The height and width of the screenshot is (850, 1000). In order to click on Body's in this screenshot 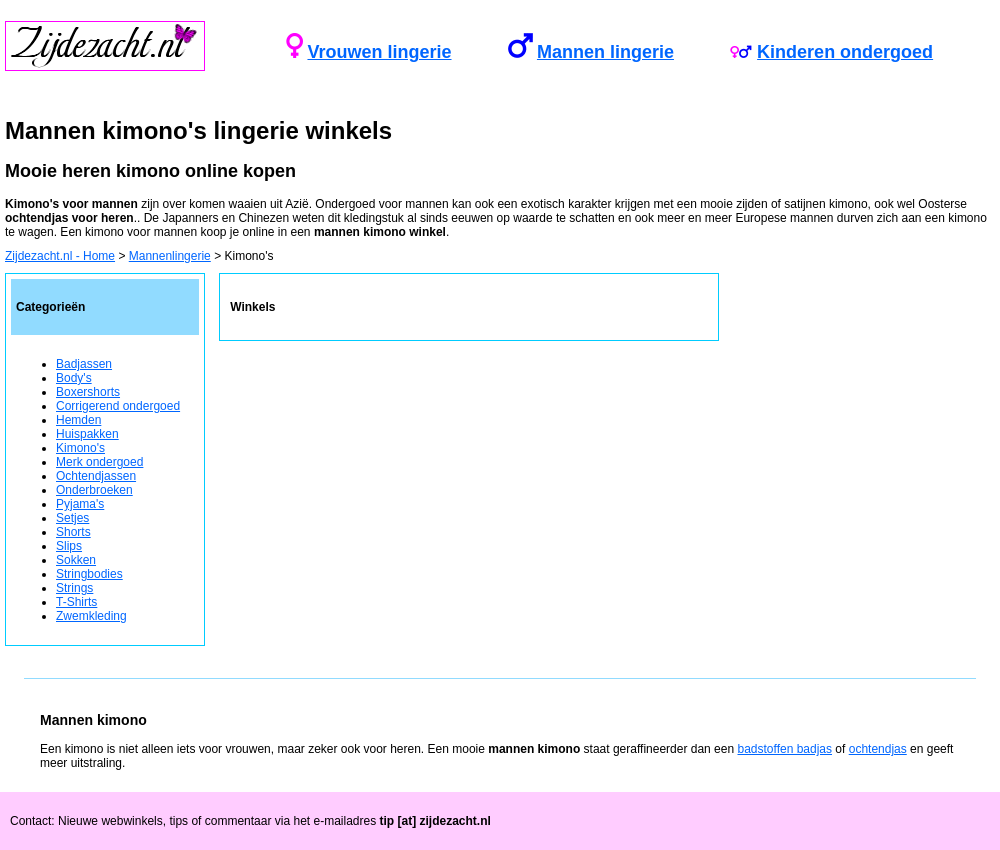, I will do `click(74, 378)`.